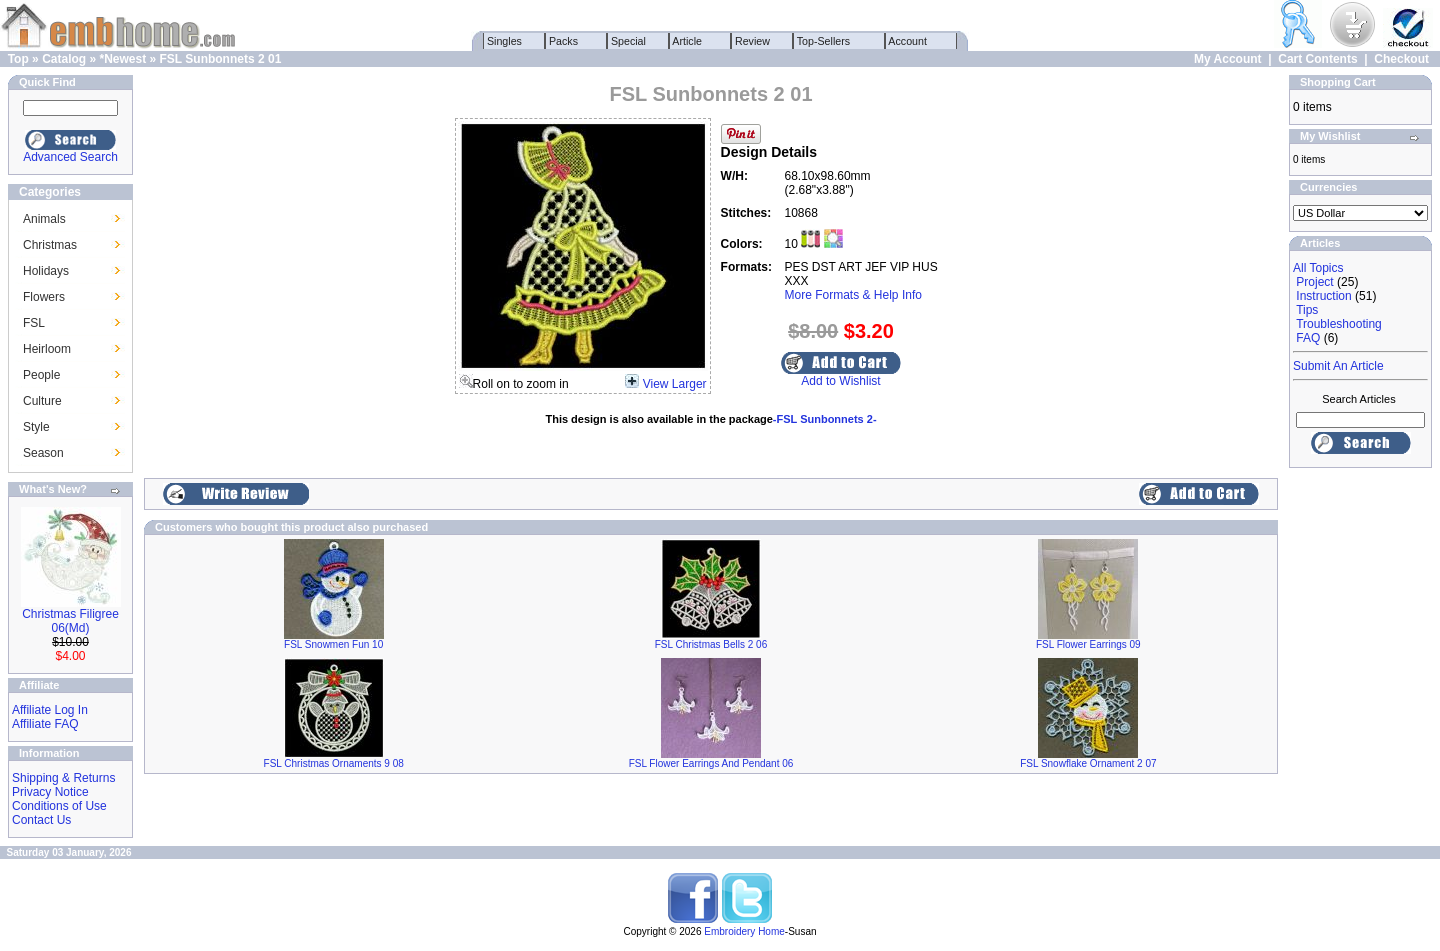 Image resolution: width=1440 pixels, height=951 pixels. What do you see at coordinates (70, 157) in the screenshot?
I see `Advanced Search` at bounding box center [70, 157].